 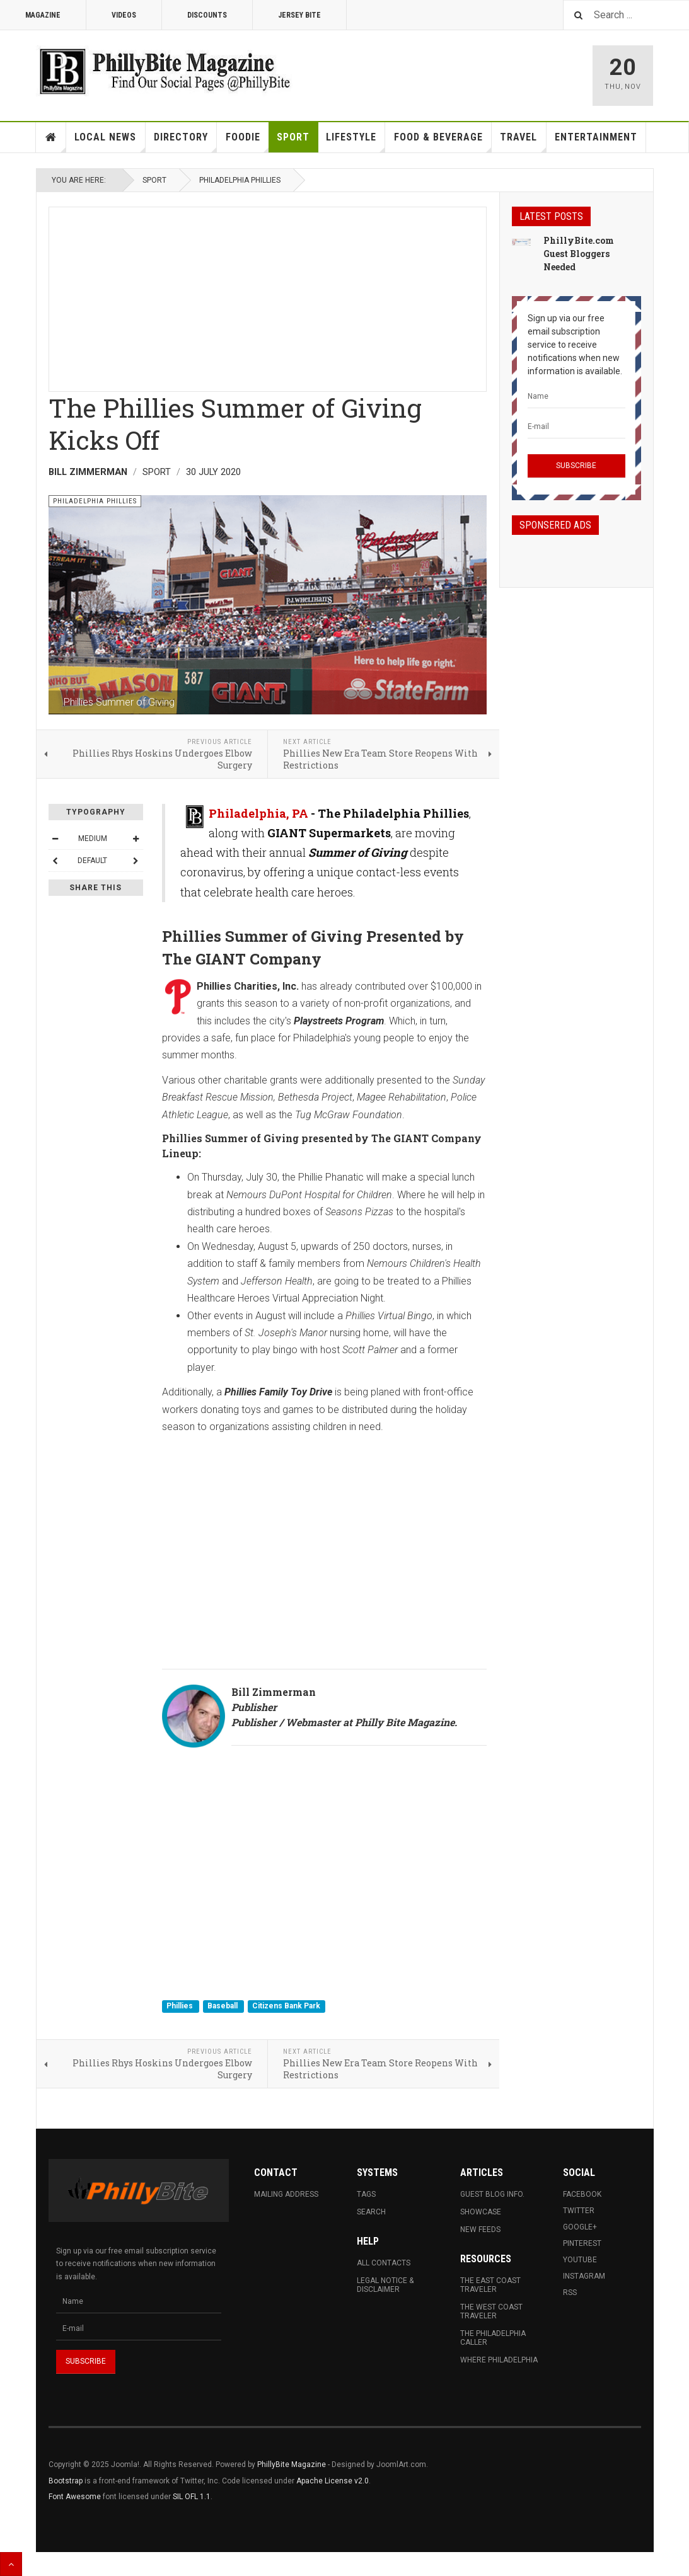 What do you see at coordinates (291, 2464) in the screenshot?
I see `PhillyBite Magazine` at bounding box center [291, 2464].